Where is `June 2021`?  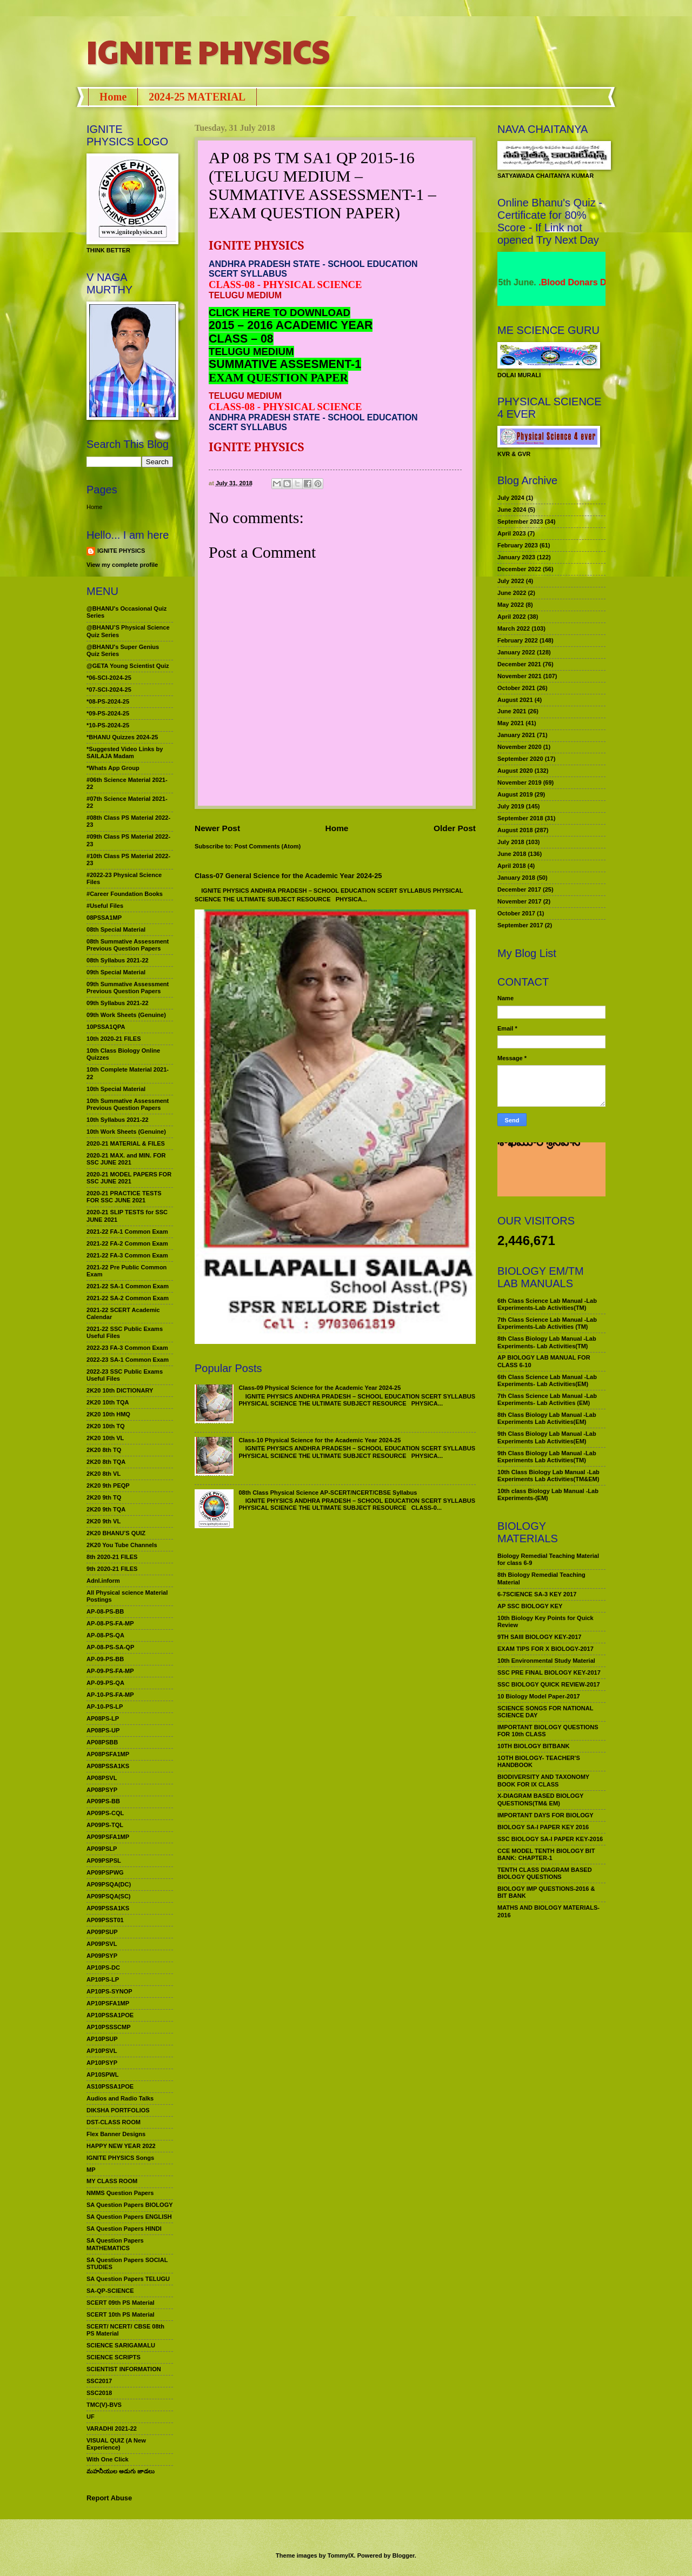
June 2021 is located at coordinates (511, 711).